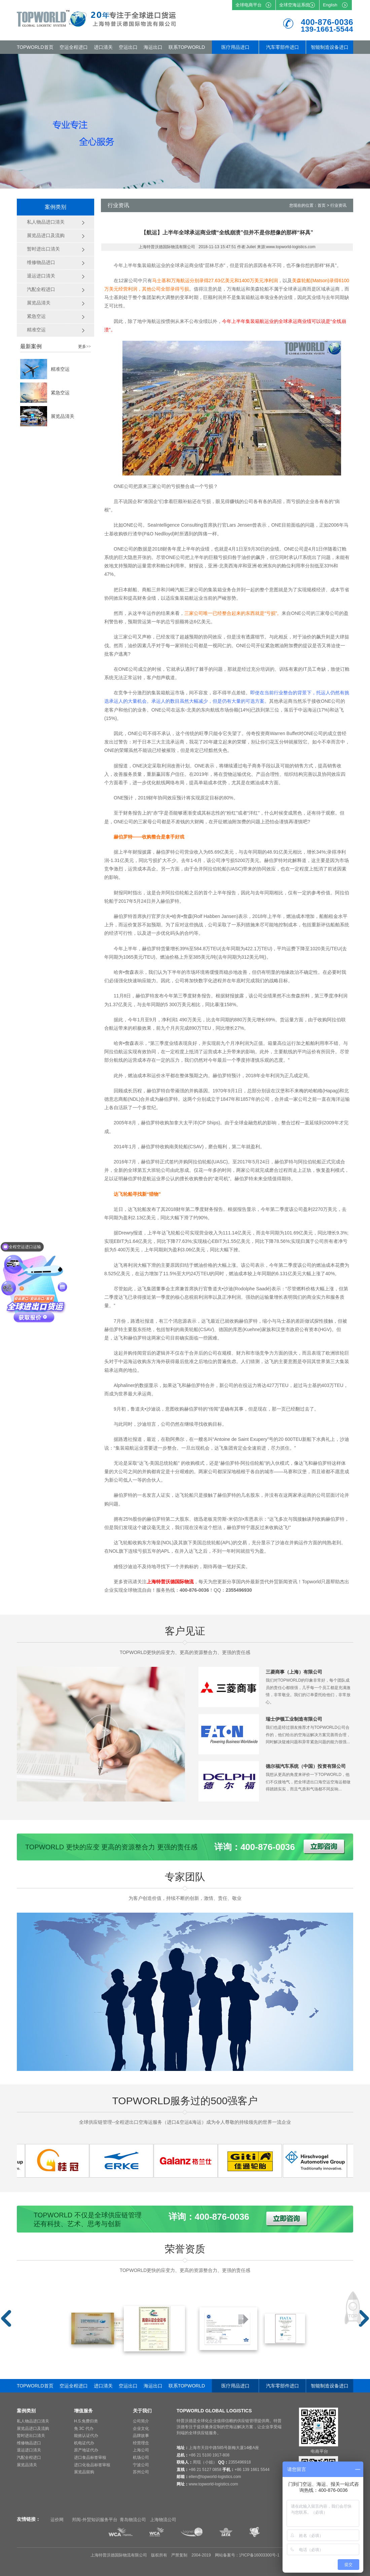 The image size is (370, 2576). What do you see at coordinates (86, 2450) in the screenshot?
I see `原产地证代办` at bounding box center [86, 2450].